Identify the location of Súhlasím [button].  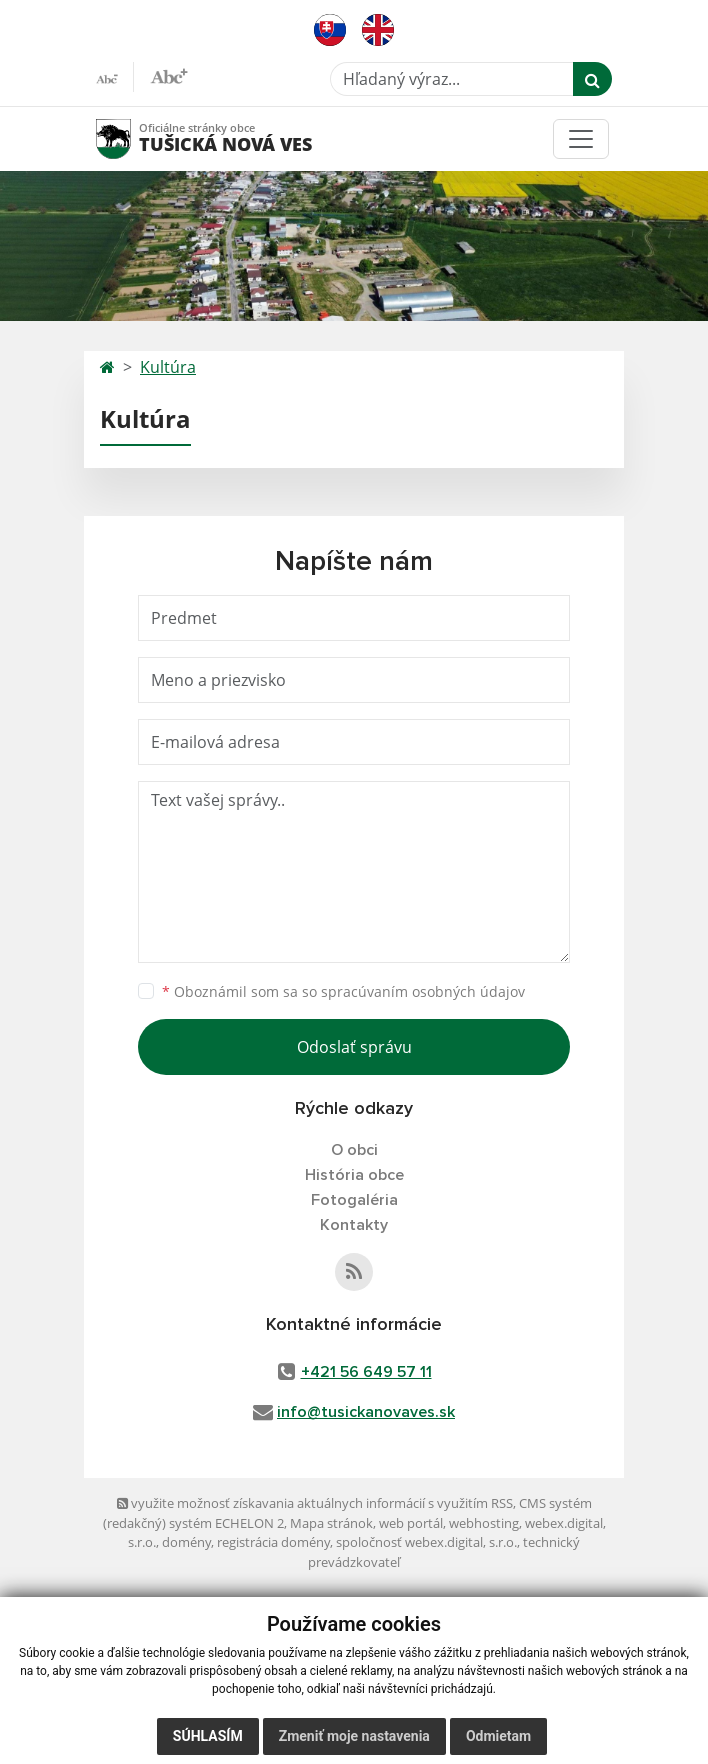
(208, 1736).